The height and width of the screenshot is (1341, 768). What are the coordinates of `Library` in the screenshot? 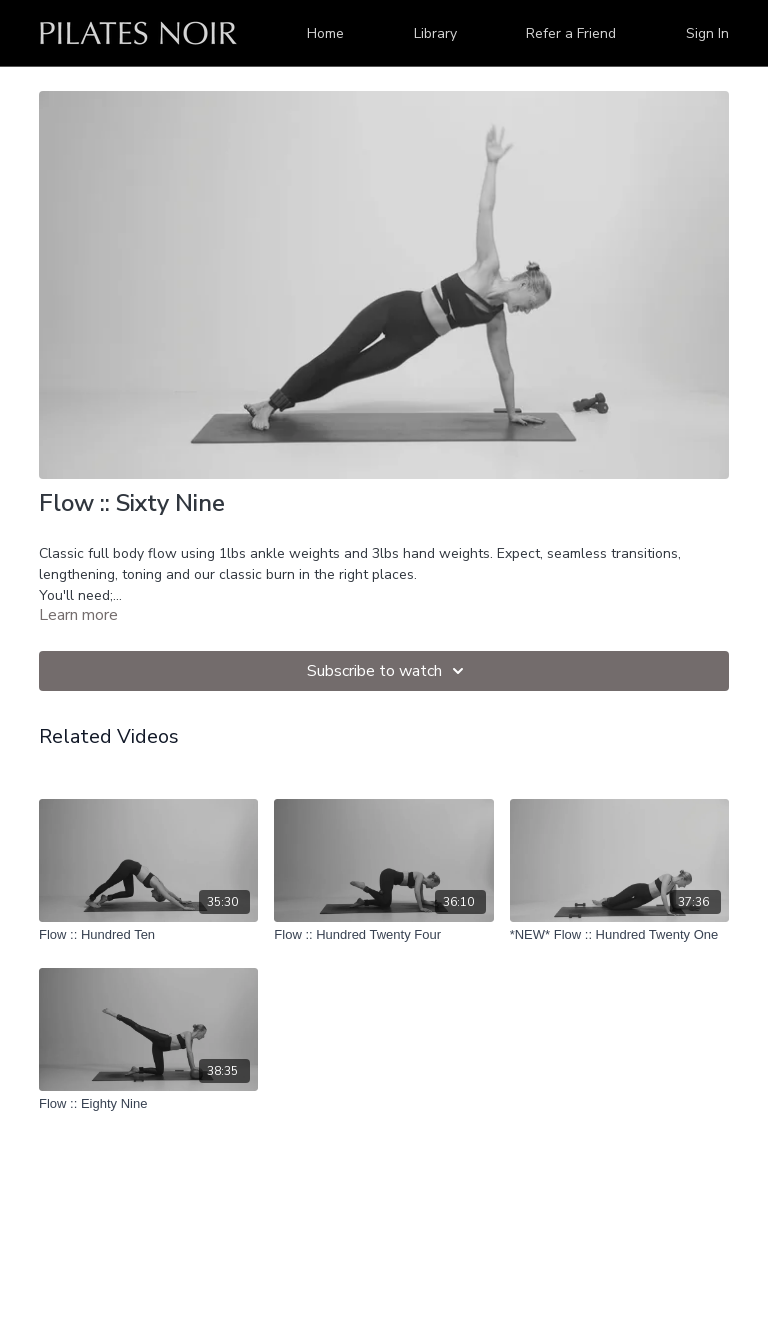 It's located at (435, 33).